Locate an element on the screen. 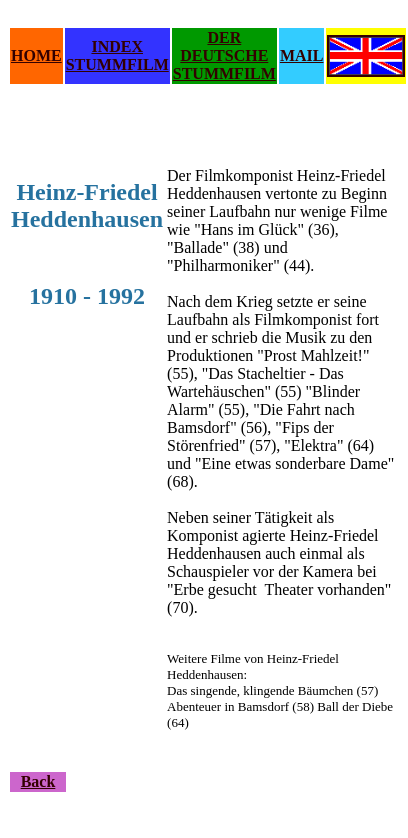  HOME is located at coordinates (36, 55).